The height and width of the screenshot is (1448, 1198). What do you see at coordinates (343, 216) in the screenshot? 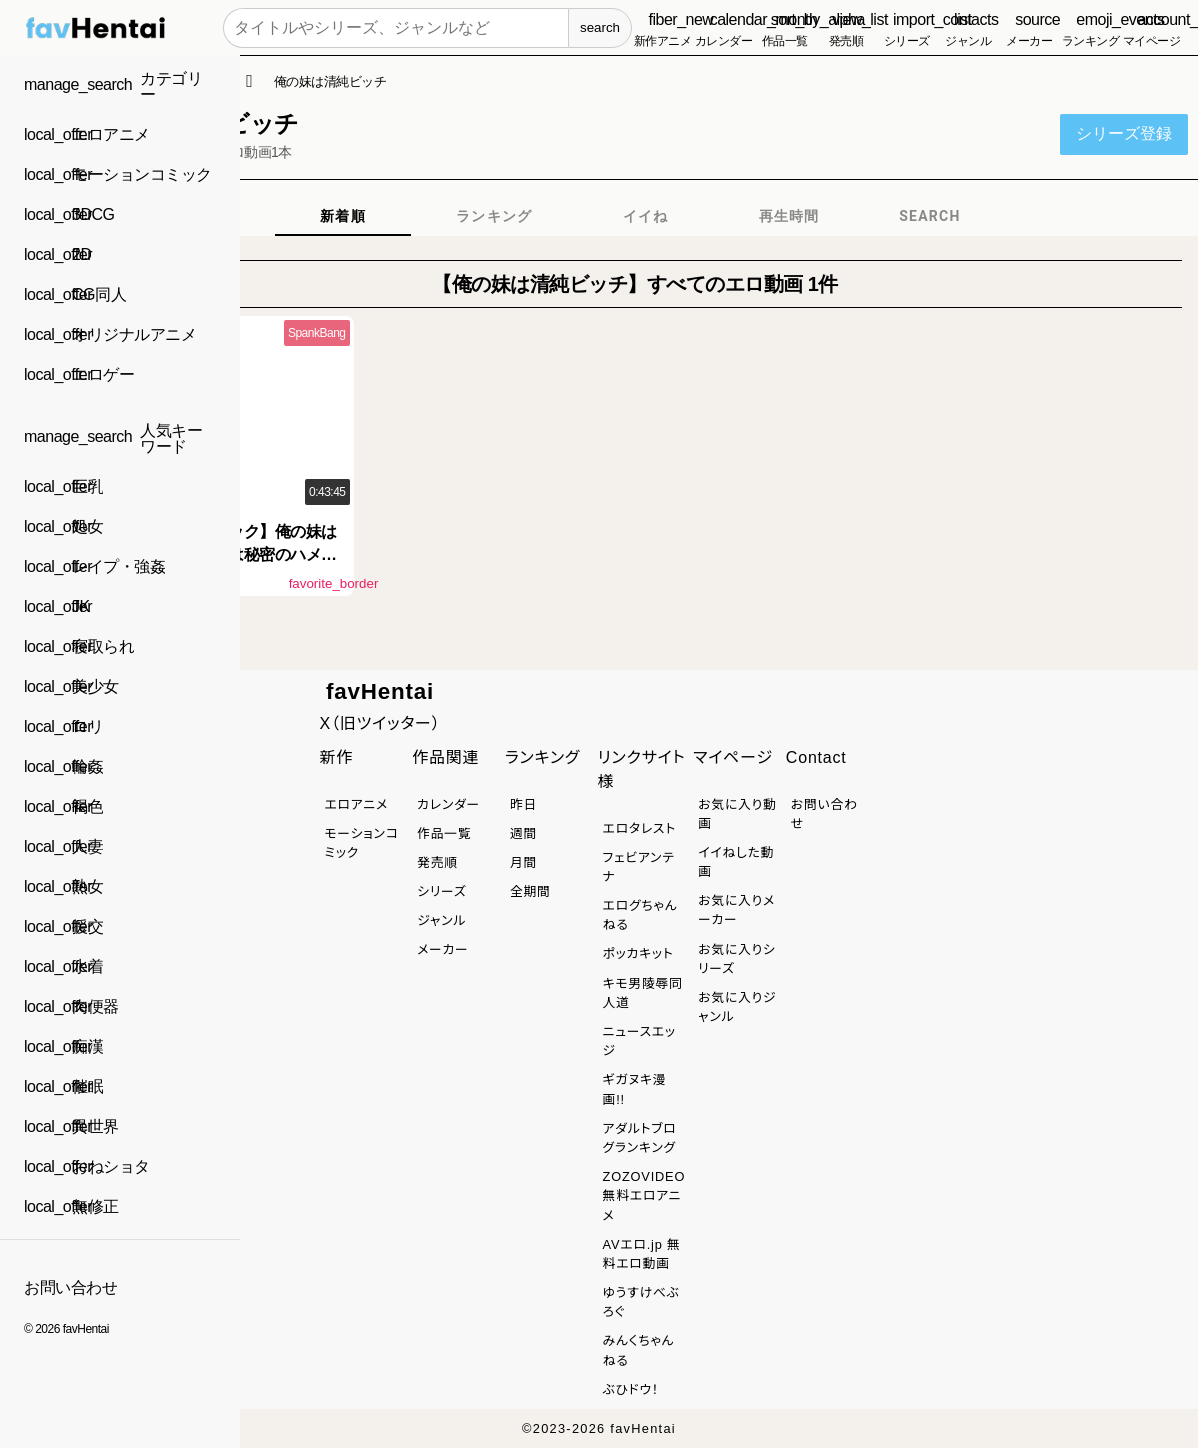
I see `[tab]` at bounding box center [343, 216].